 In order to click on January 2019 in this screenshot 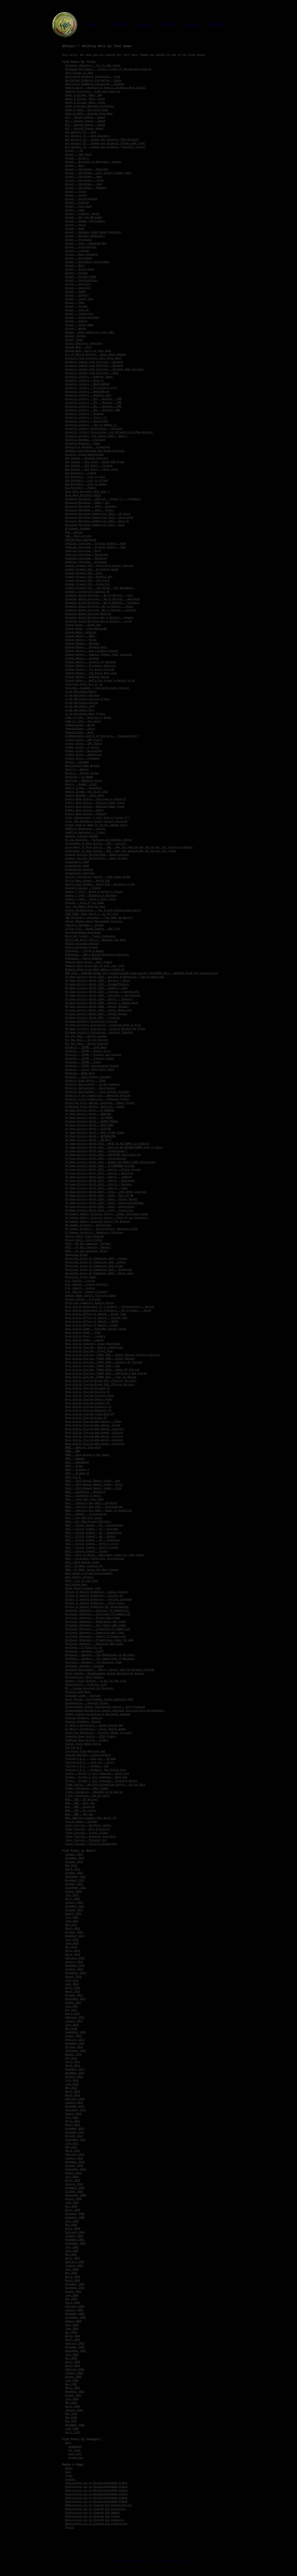, I will do `click(74, 1962)`.